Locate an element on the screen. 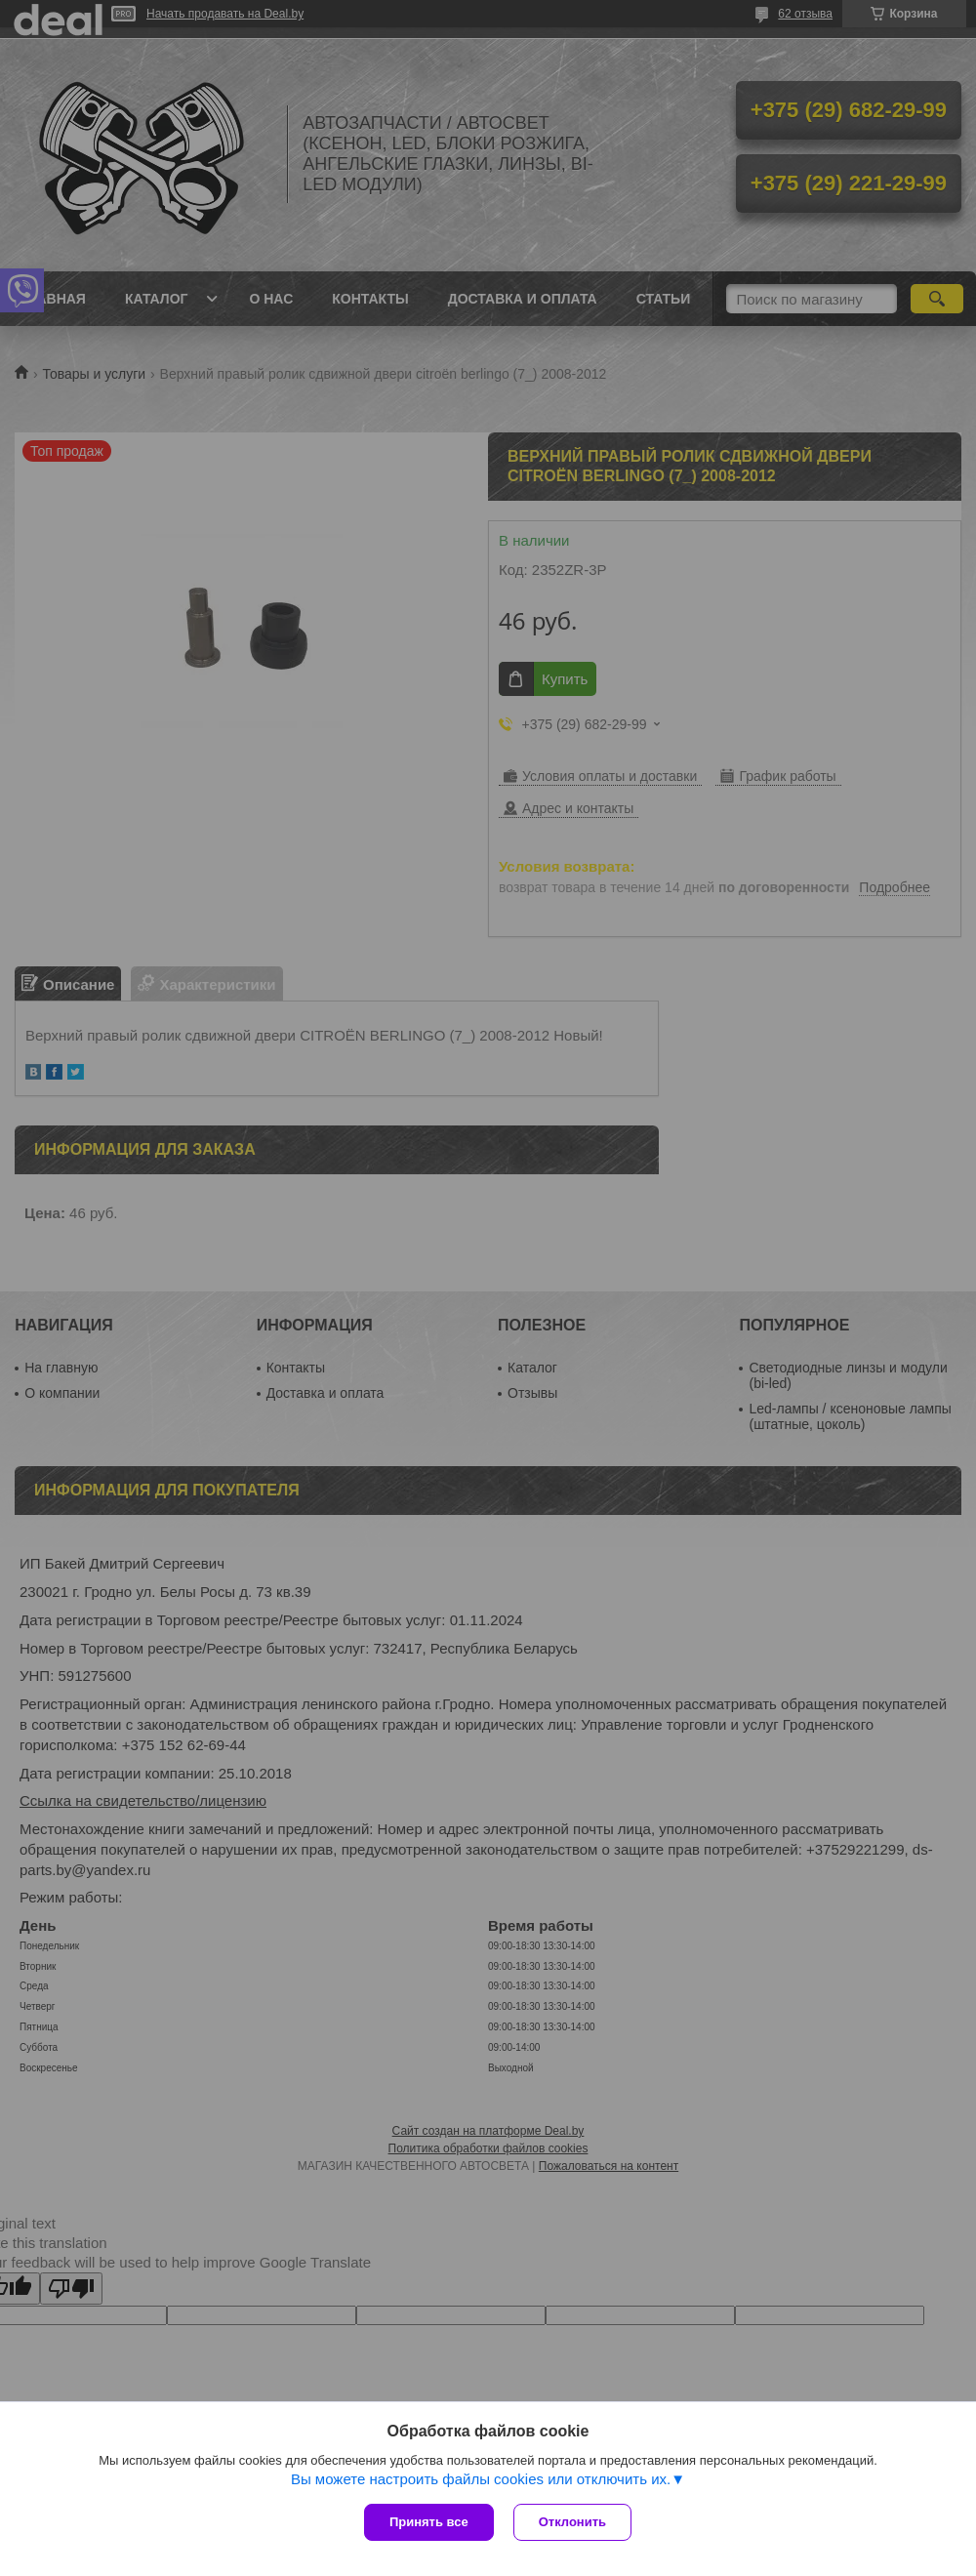 Image resolution: width=976 pixels, height=2576 pixels. Принять все is located at coordinates (428, 2522).